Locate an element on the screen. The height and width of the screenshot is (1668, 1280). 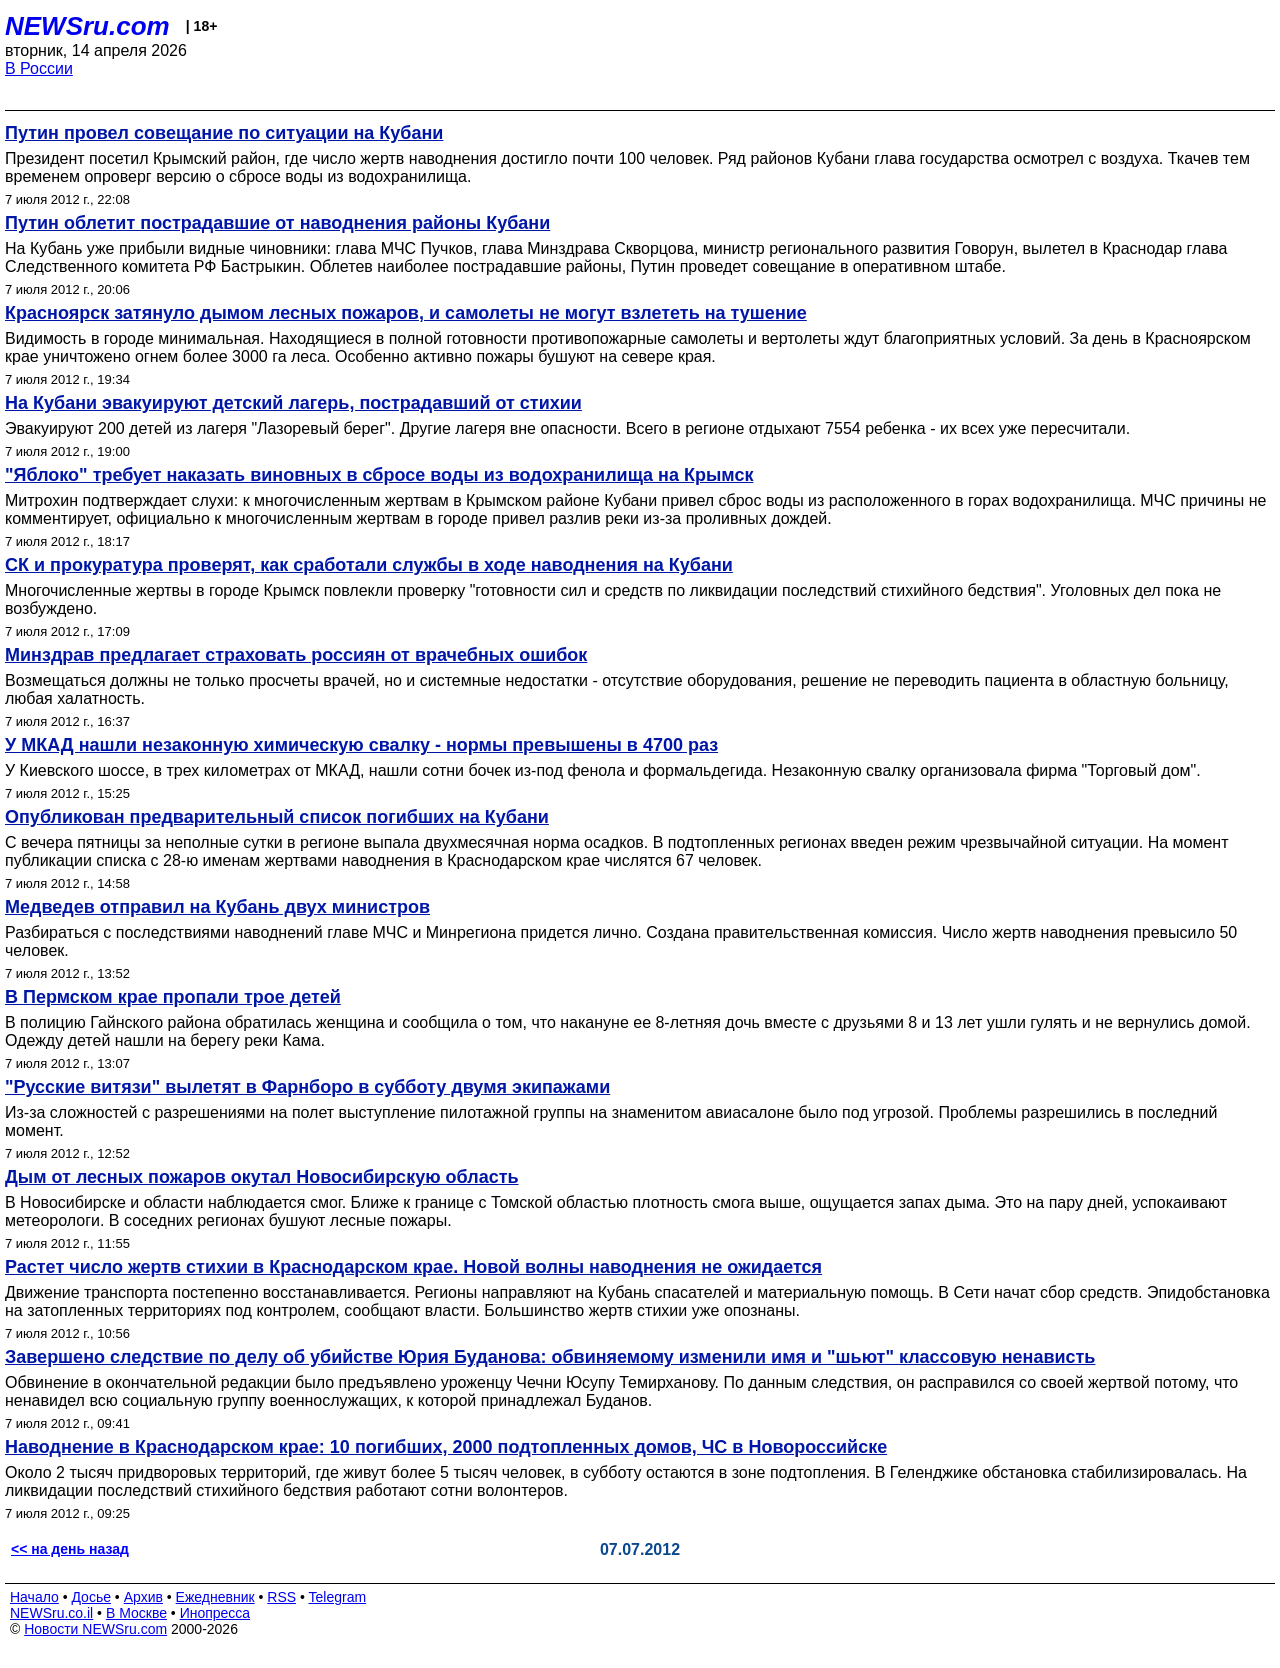
Ежедневник is located at coordinates (215, 1597).